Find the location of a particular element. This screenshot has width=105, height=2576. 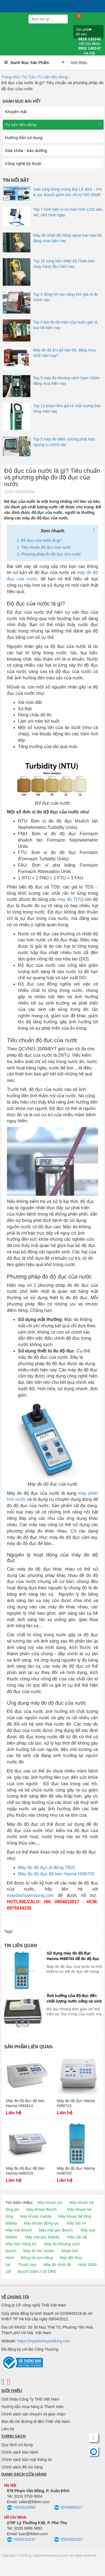

Bosch GBH 2-26 DRE is located at coordinates (37, 2271).